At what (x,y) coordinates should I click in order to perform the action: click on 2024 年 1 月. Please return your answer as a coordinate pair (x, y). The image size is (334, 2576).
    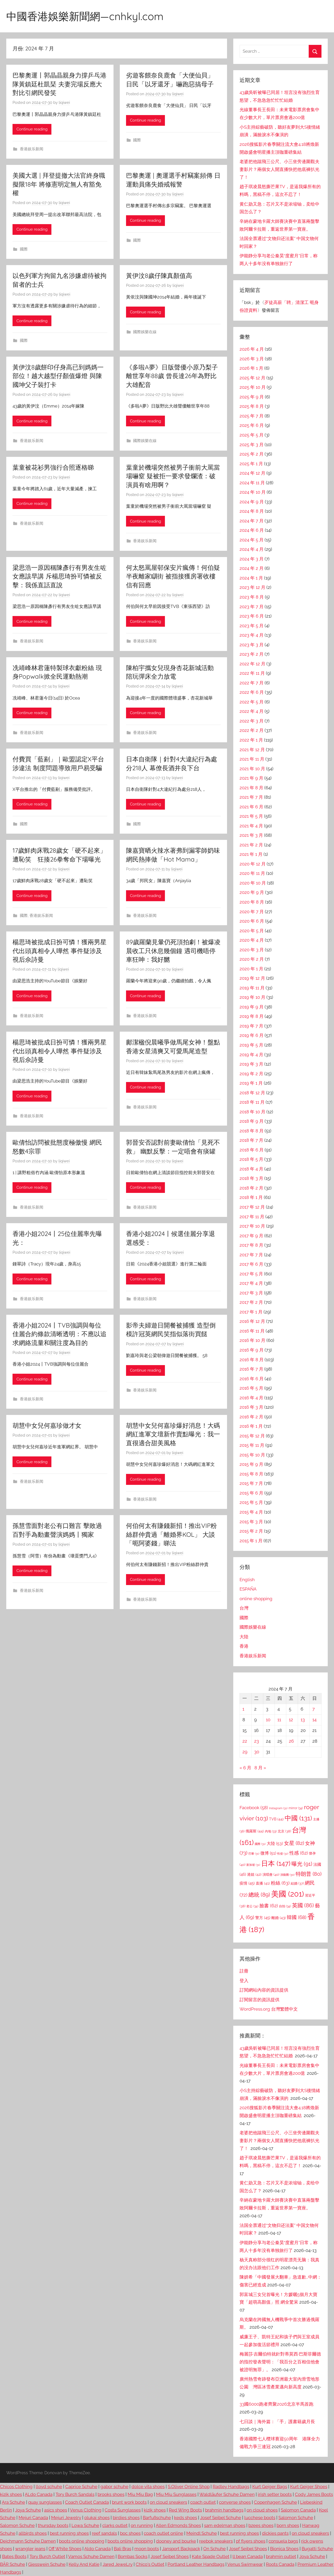
    Looking at the image, I should click on (251, 578).